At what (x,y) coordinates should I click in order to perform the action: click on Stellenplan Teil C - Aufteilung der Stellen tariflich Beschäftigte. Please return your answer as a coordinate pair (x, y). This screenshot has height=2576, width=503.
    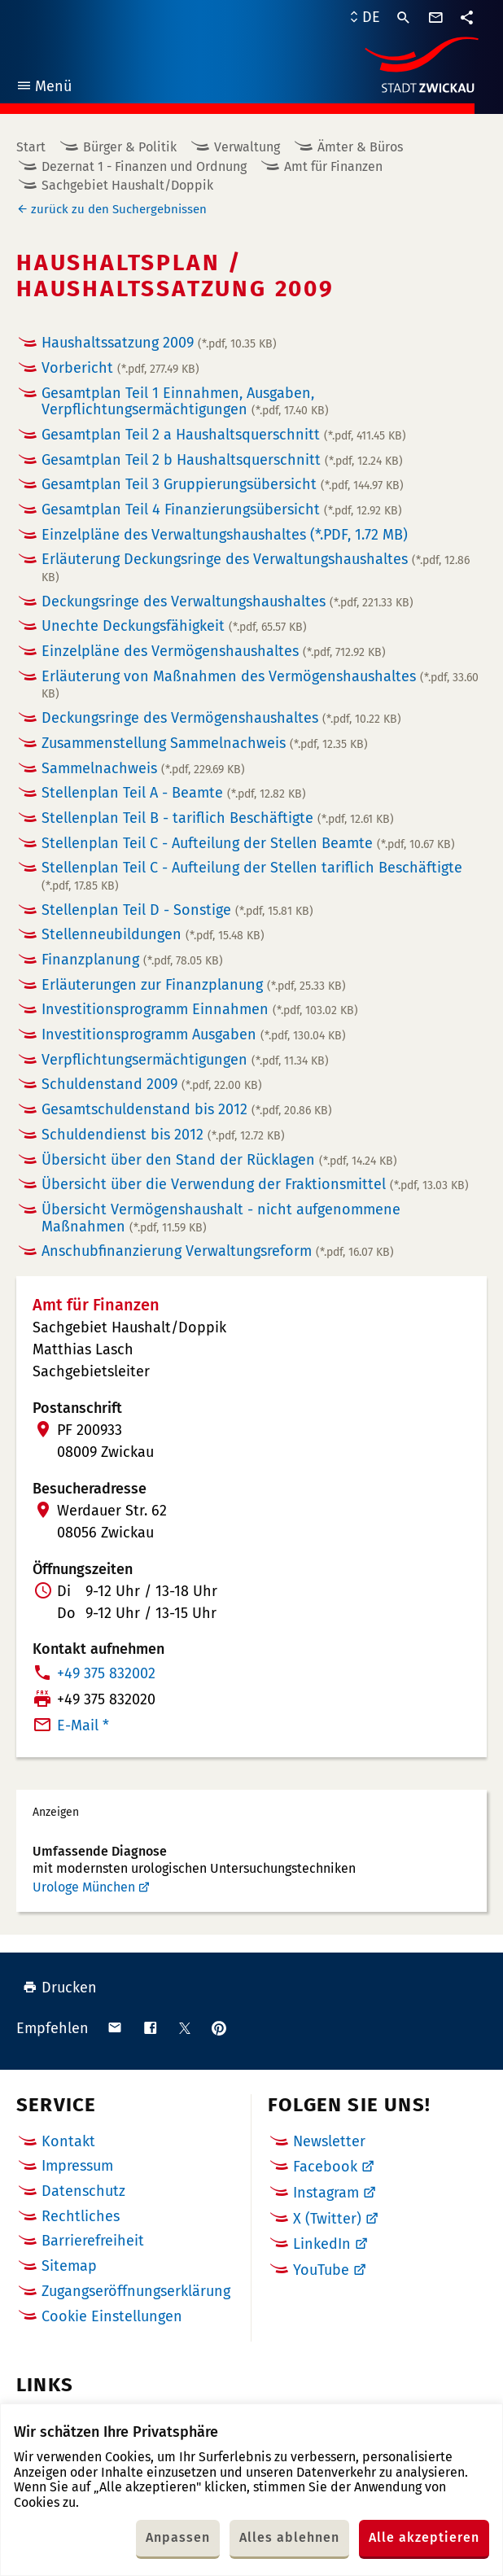
    Looking at the image, I should click on (252, 876).